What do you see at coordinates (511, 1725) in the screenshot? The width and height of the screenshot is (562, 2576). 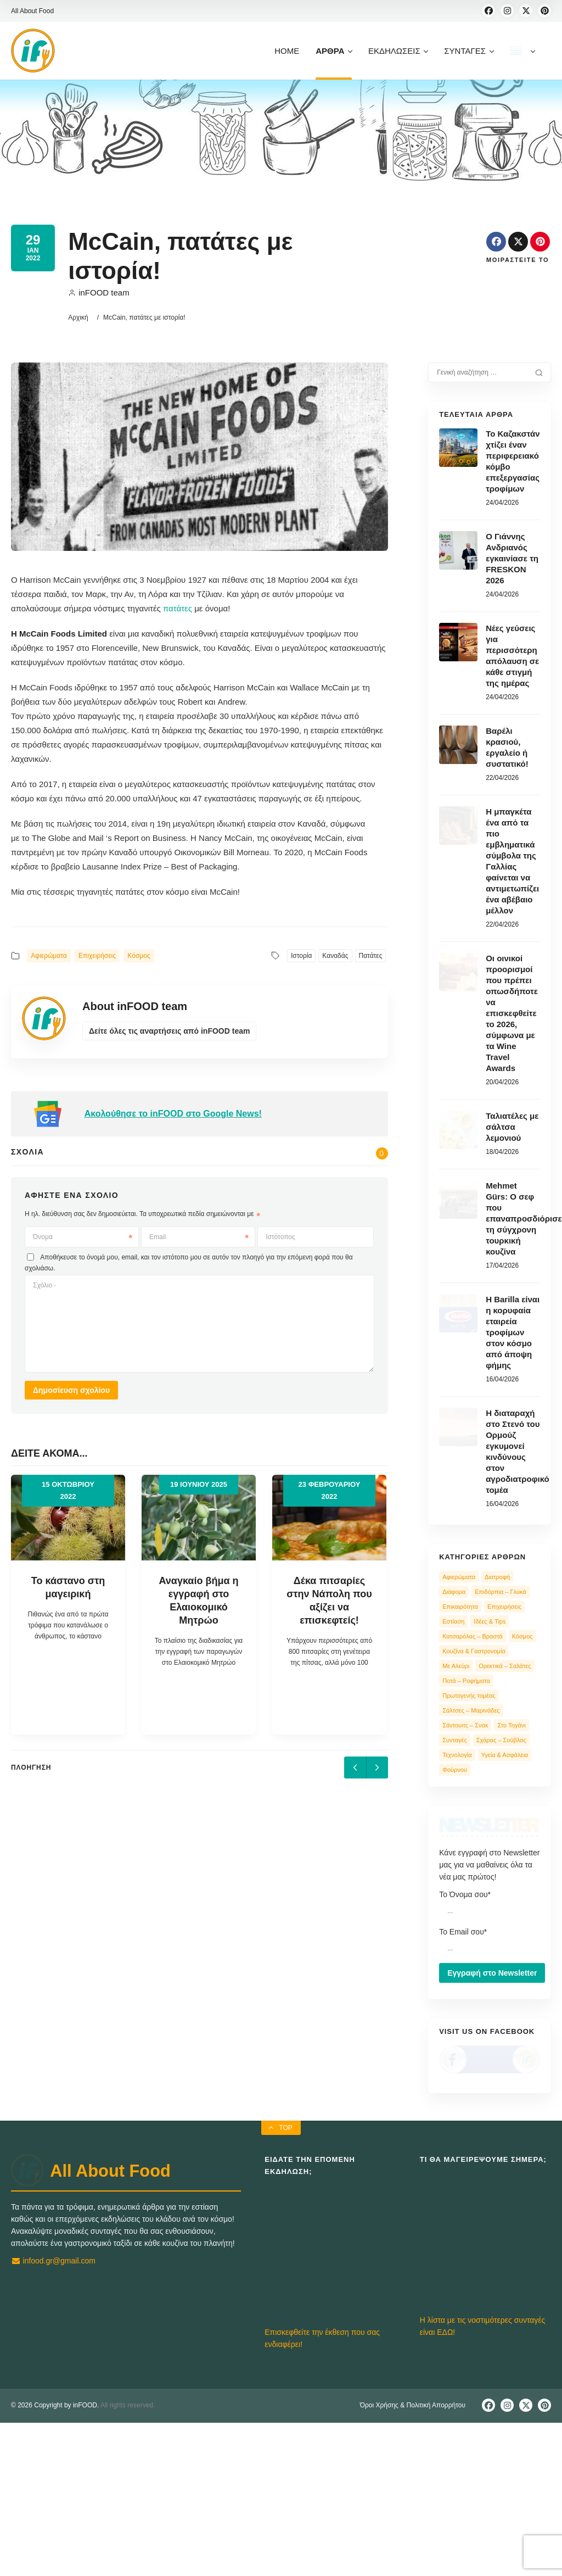 I see `Στο Τηγάνι` at bounding box center [511, 1725].